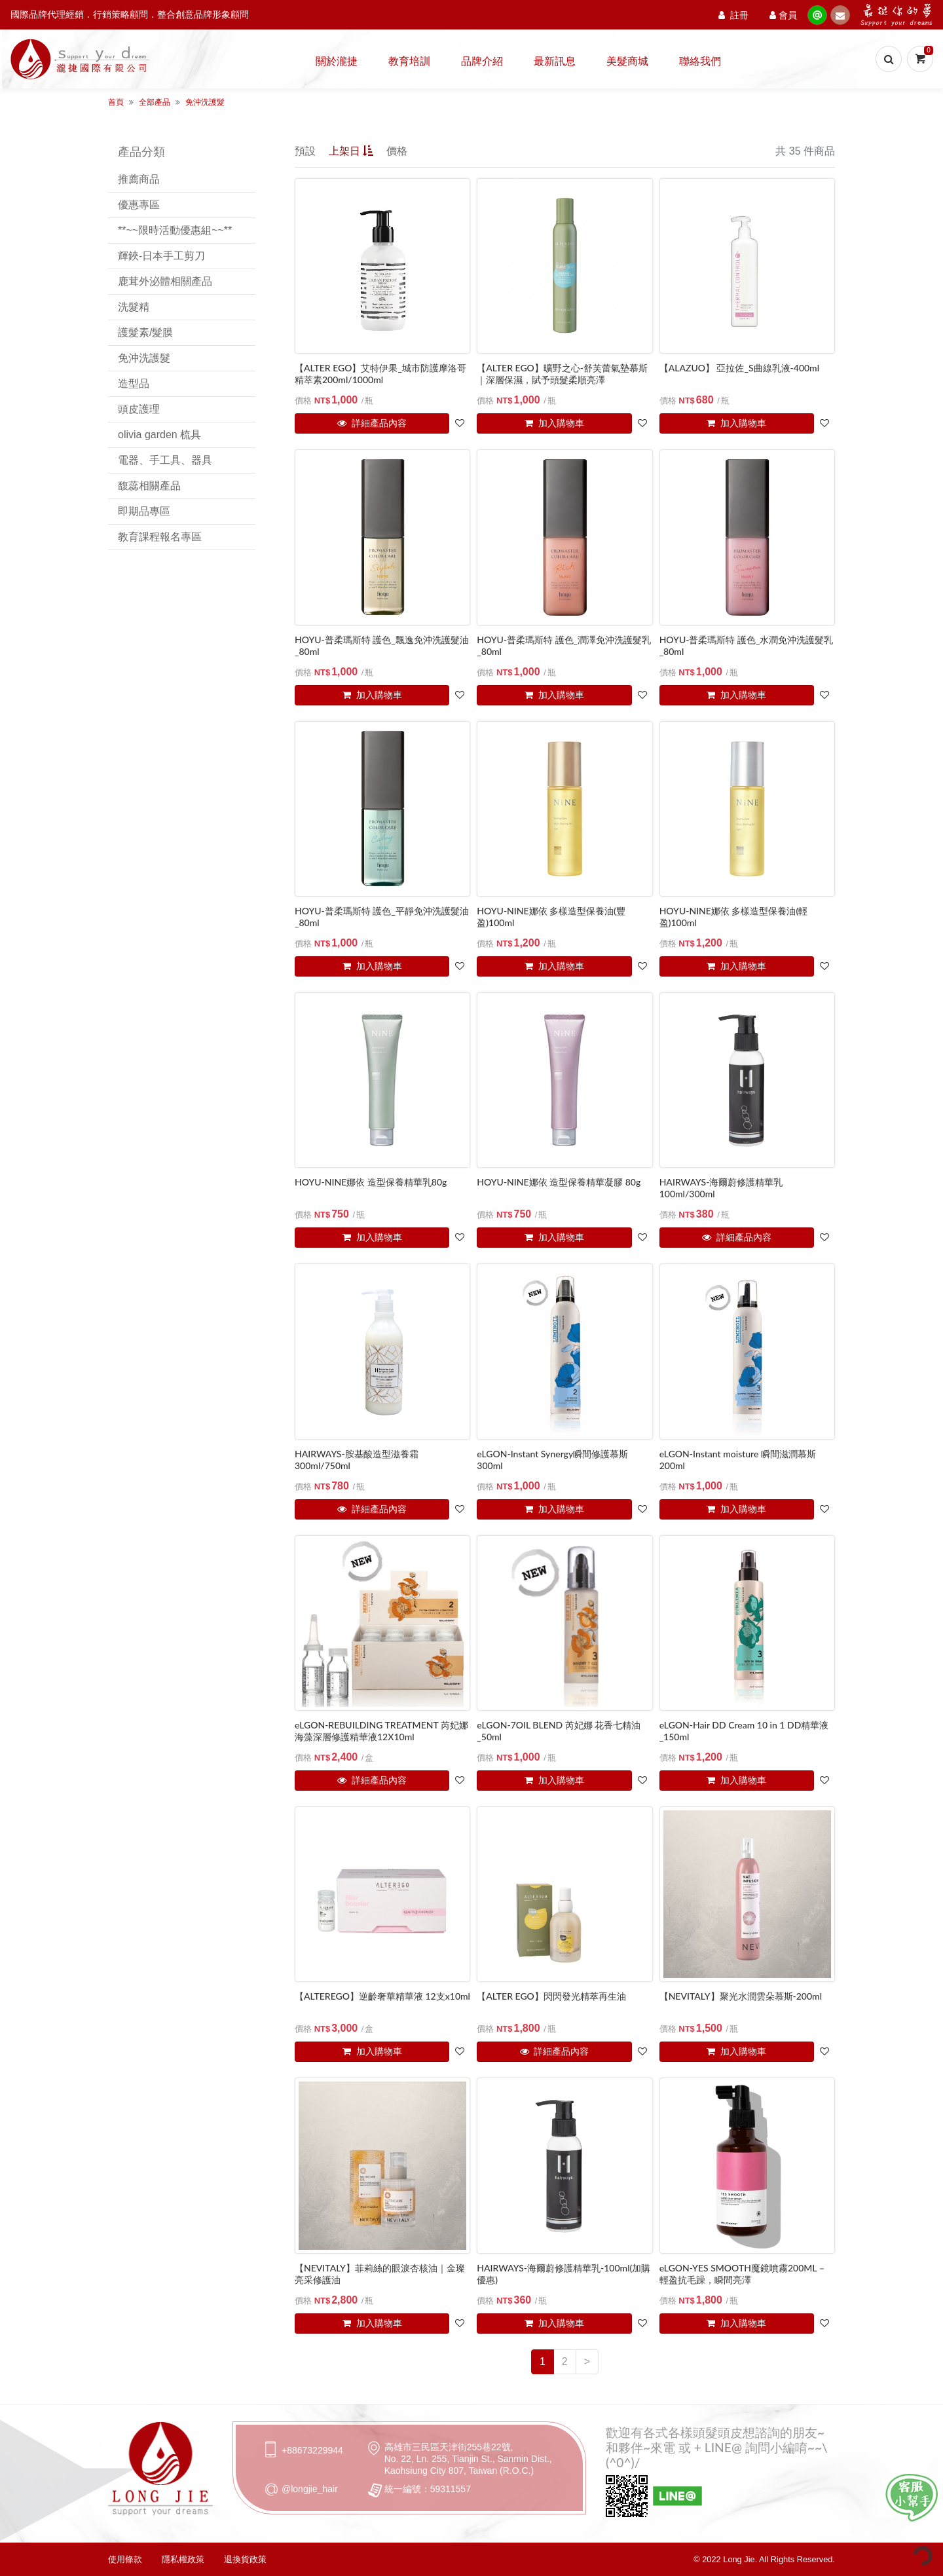 The image size is (943, 2576). What do you see at coordinates (351, 151) in the screenshot?
I see `上架日` at bounding box center [351, 151].